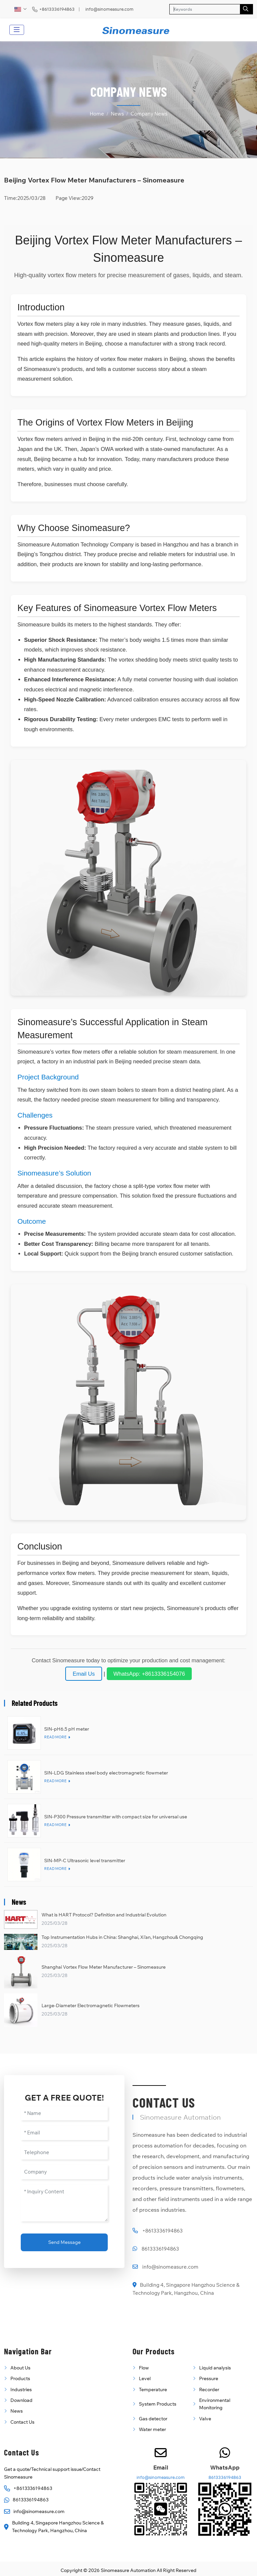 The image size is (257, 2576). What do you see at coordinates (103, 1915) in the screenshot?
I see `What is HART Protocol? Definition and Industrial Evolution` at bounding box center [103, 1915].